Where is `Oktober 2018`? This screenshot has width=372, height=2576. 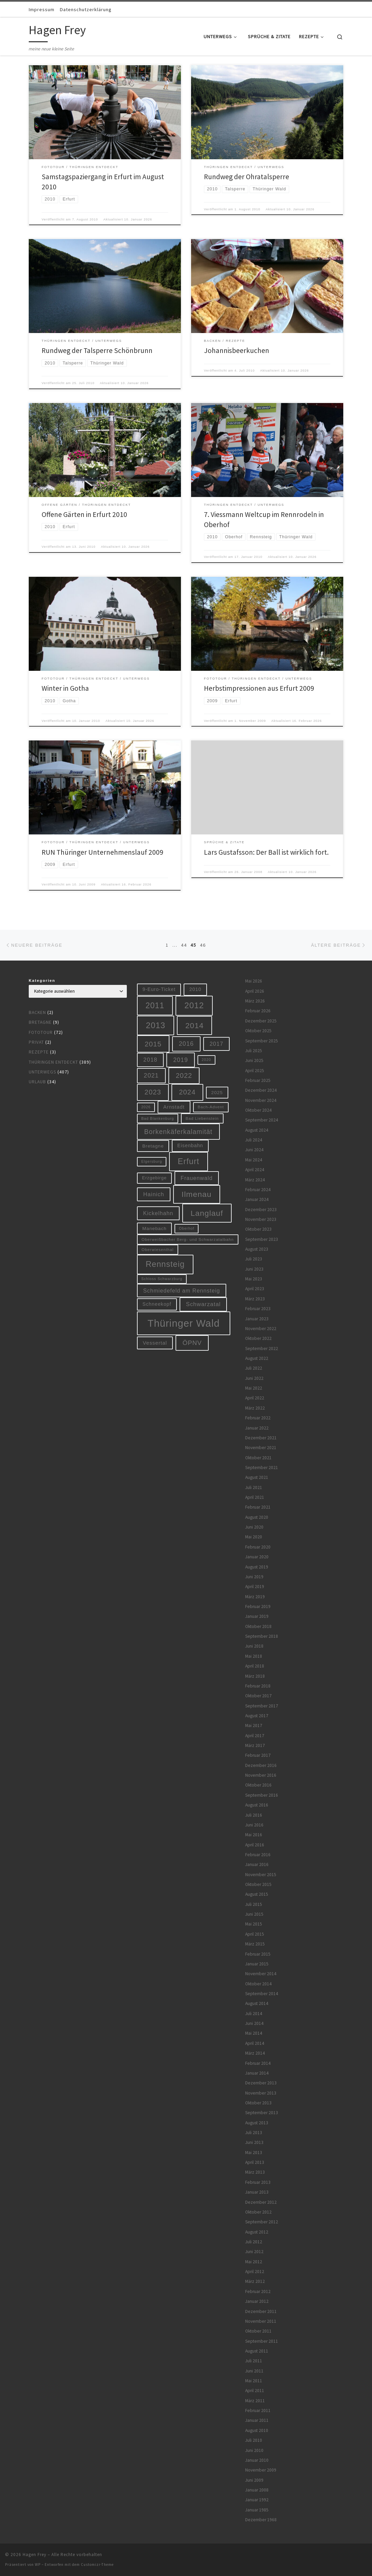 Oktober 2018 is located at coordinates (258, 1626).